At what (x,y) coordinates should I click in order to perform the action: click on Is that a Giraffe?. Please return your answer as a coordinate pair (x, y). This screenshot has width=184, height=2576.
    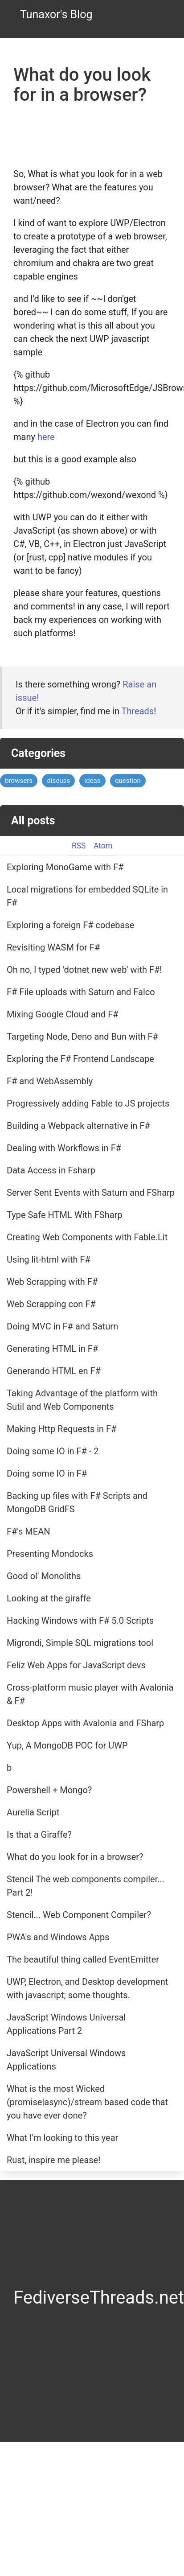
    Looking at the image, I should click on (39, 1834).